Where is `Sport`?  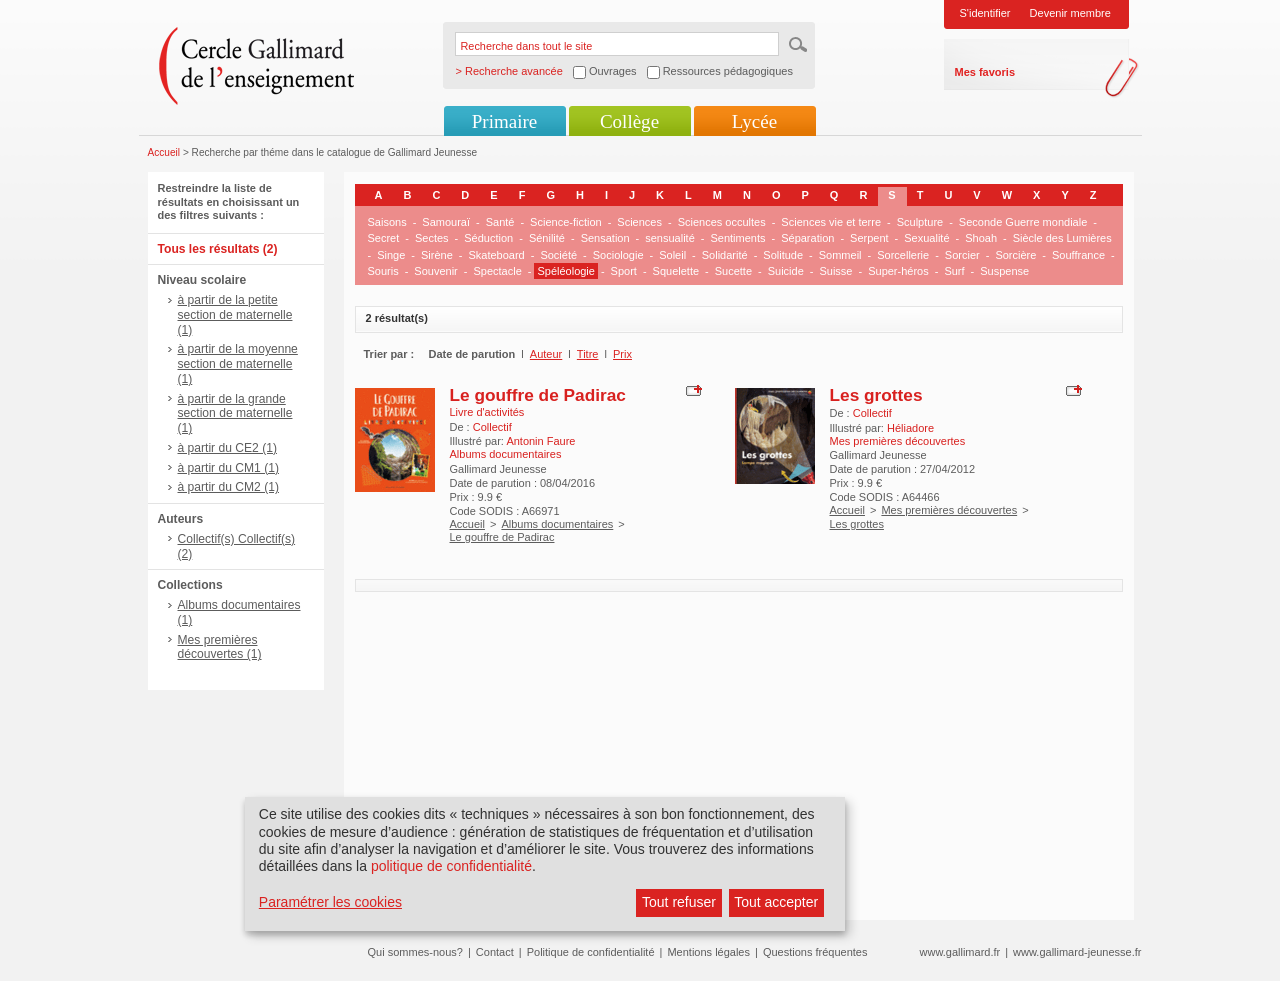
Sport is located at coordinates (624, 271).